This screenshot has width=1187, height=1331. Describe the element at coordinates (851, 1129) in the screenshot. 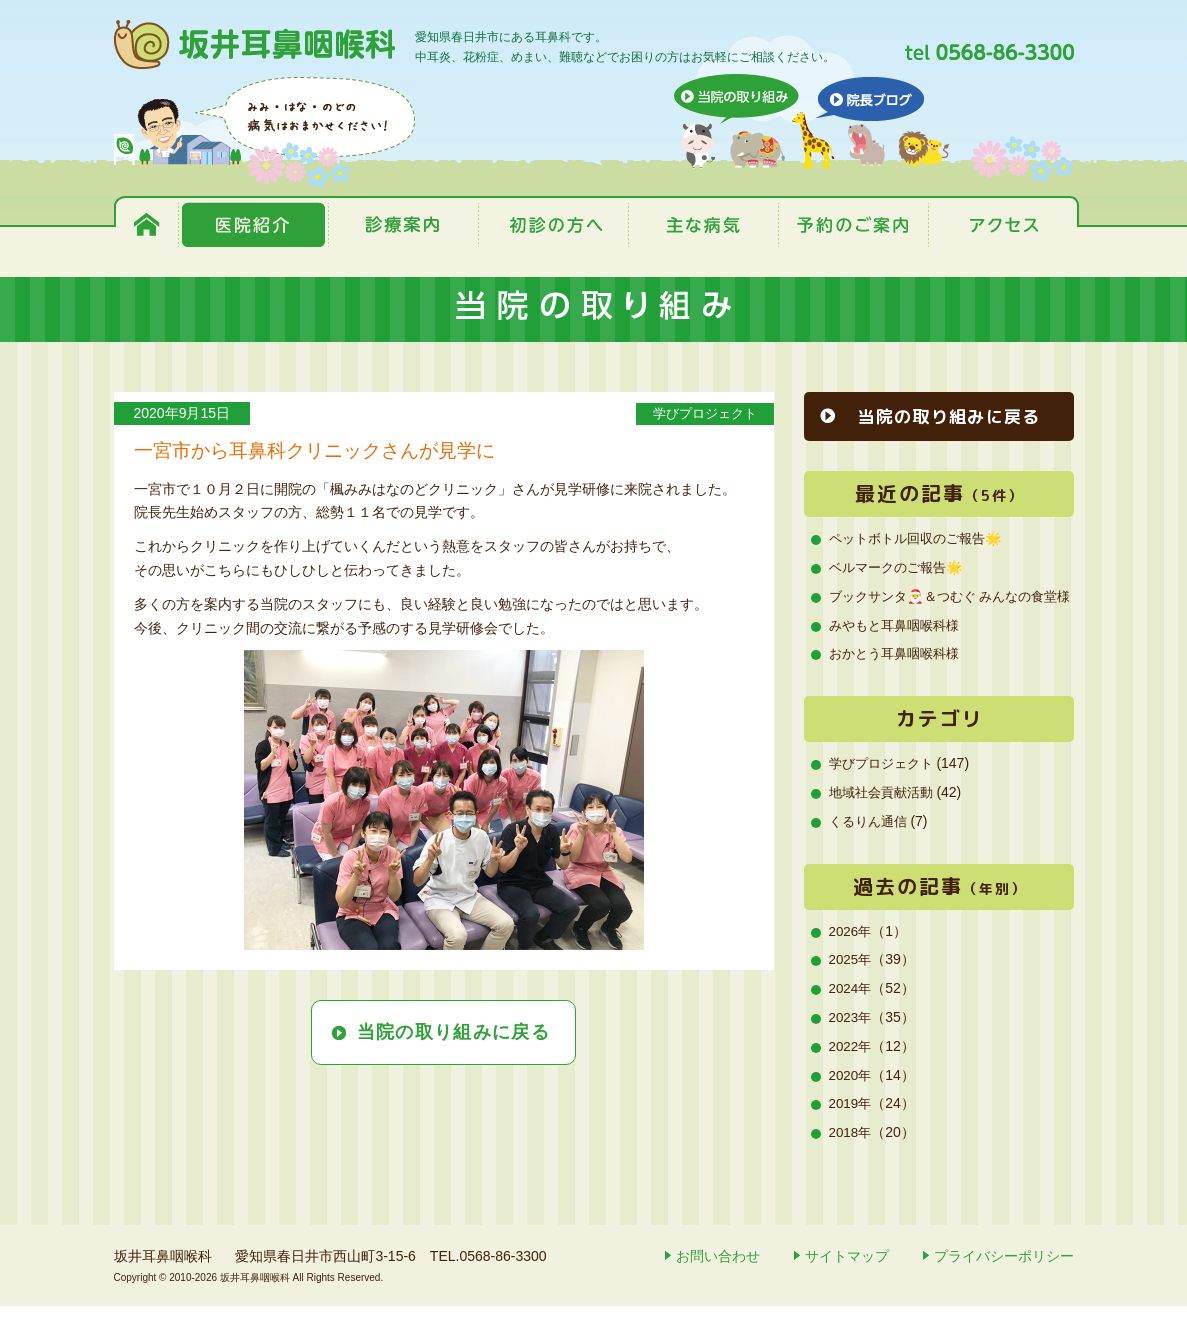

I see `2019年` at that location.